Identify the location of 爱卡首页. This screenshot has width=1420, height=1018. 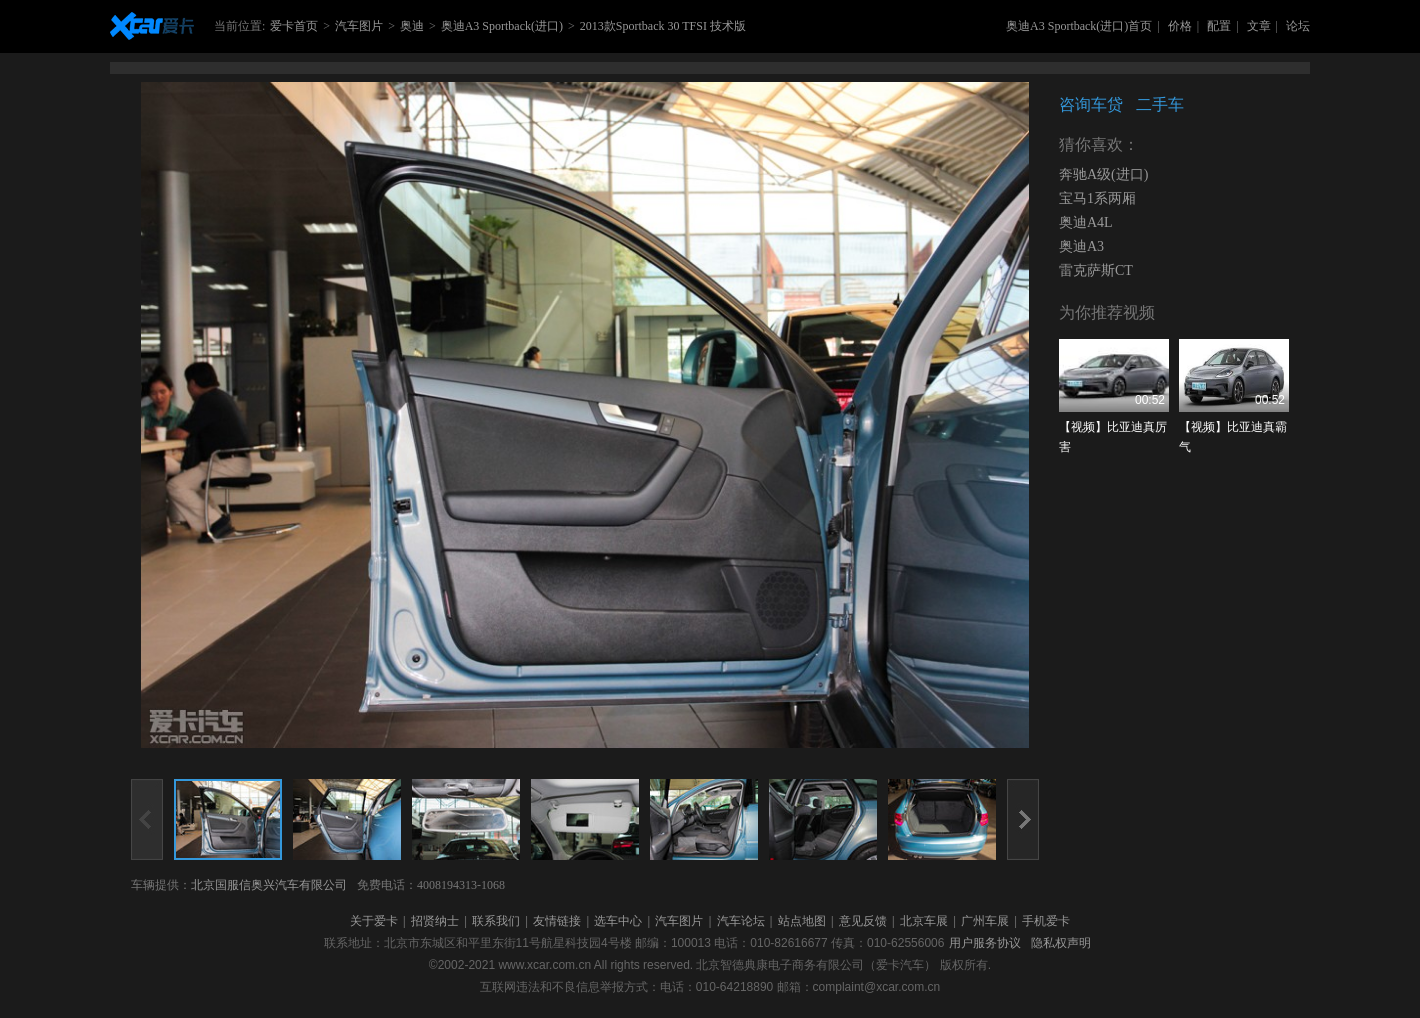
(294, 26).